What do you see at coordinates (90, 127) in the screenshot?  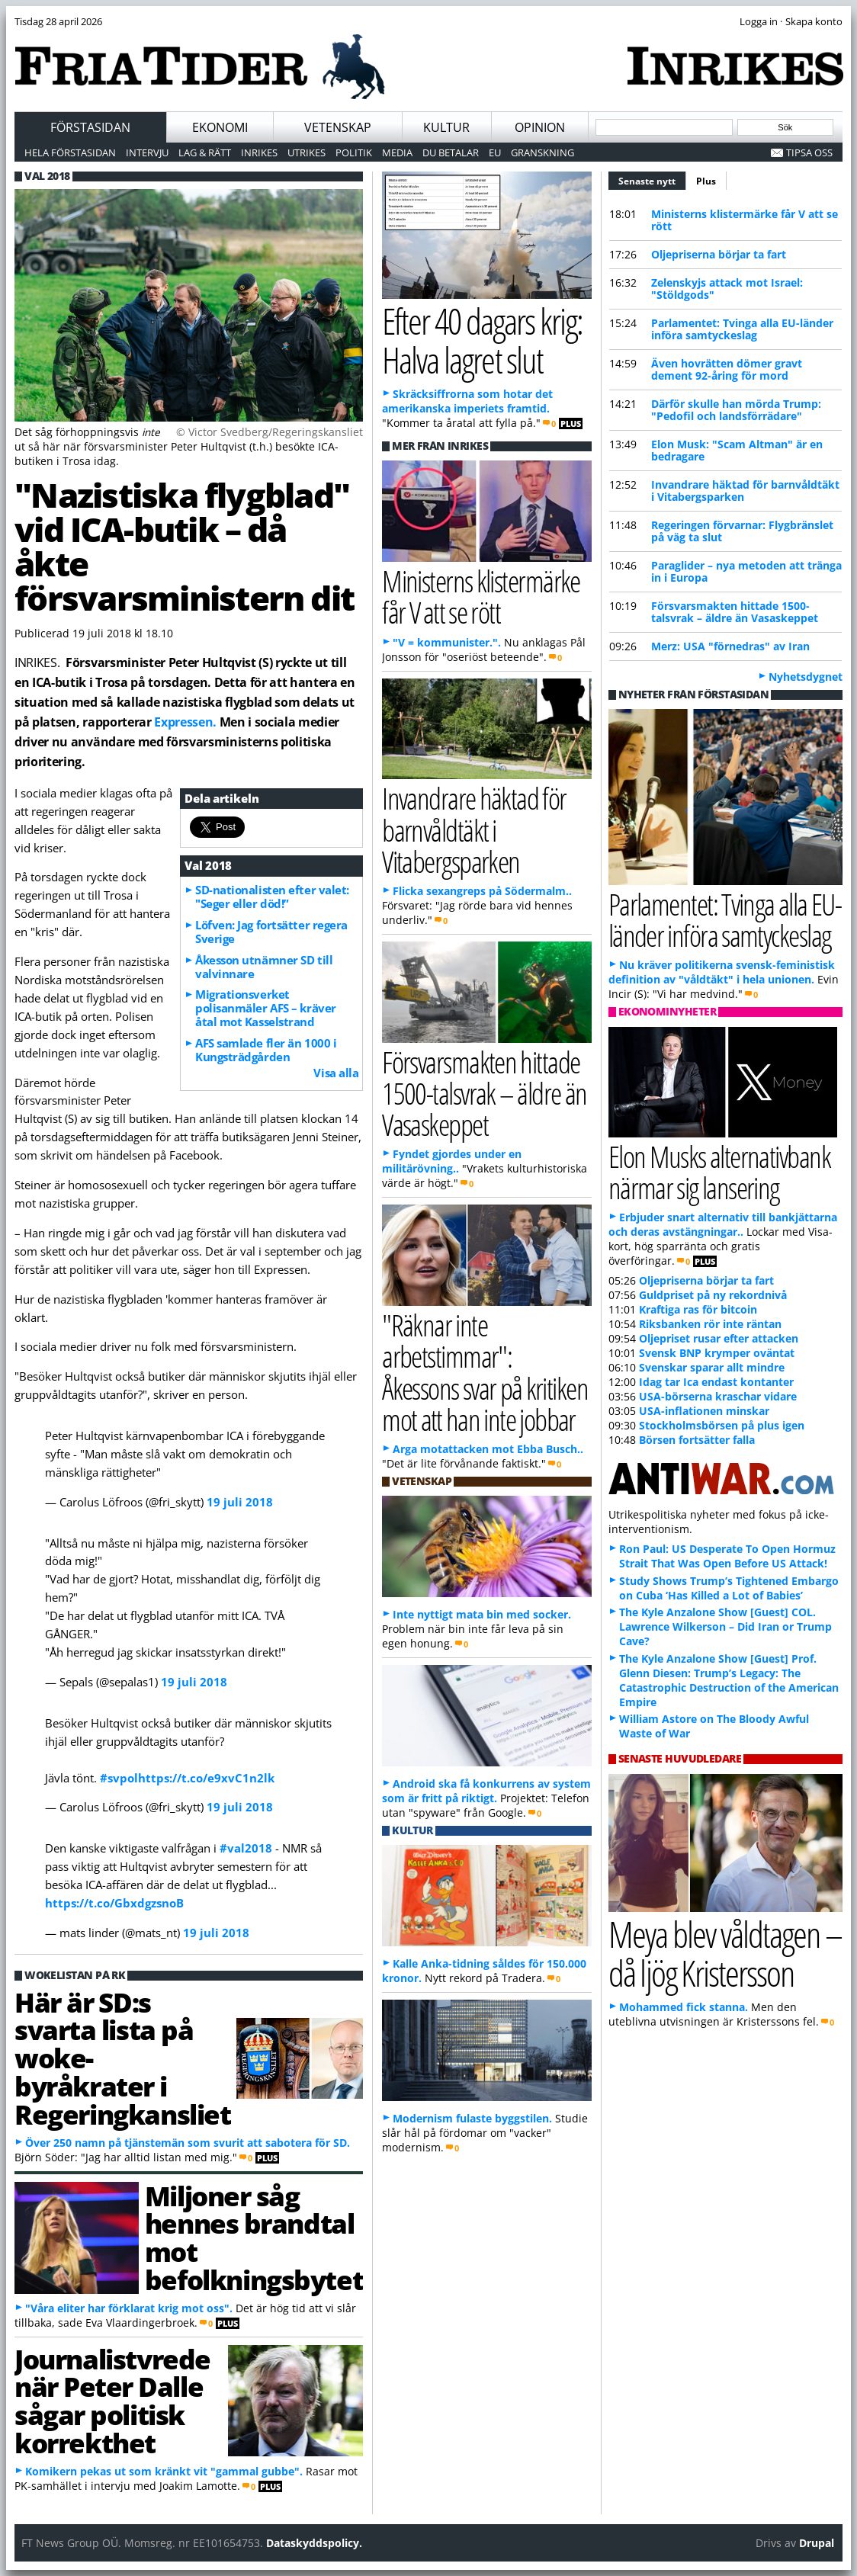 I see `Förstasidan` at bounding box center [90, 127].